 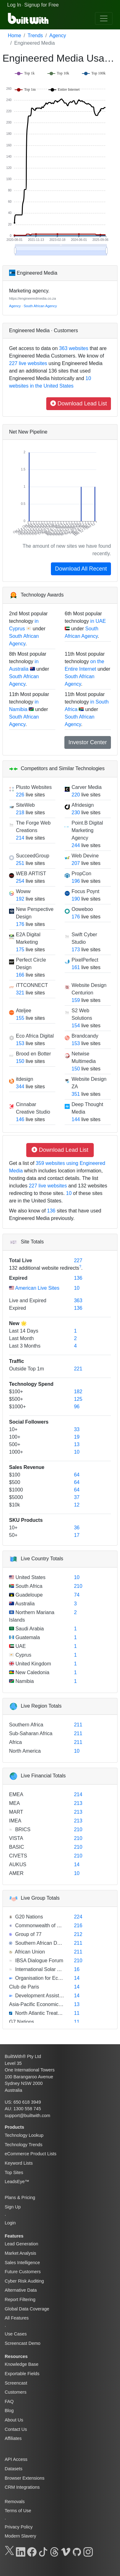 What do you see at coordinates (21, 2243) in the screenshot?
I see `Lead Generation` at bounding box center [21, 2243].